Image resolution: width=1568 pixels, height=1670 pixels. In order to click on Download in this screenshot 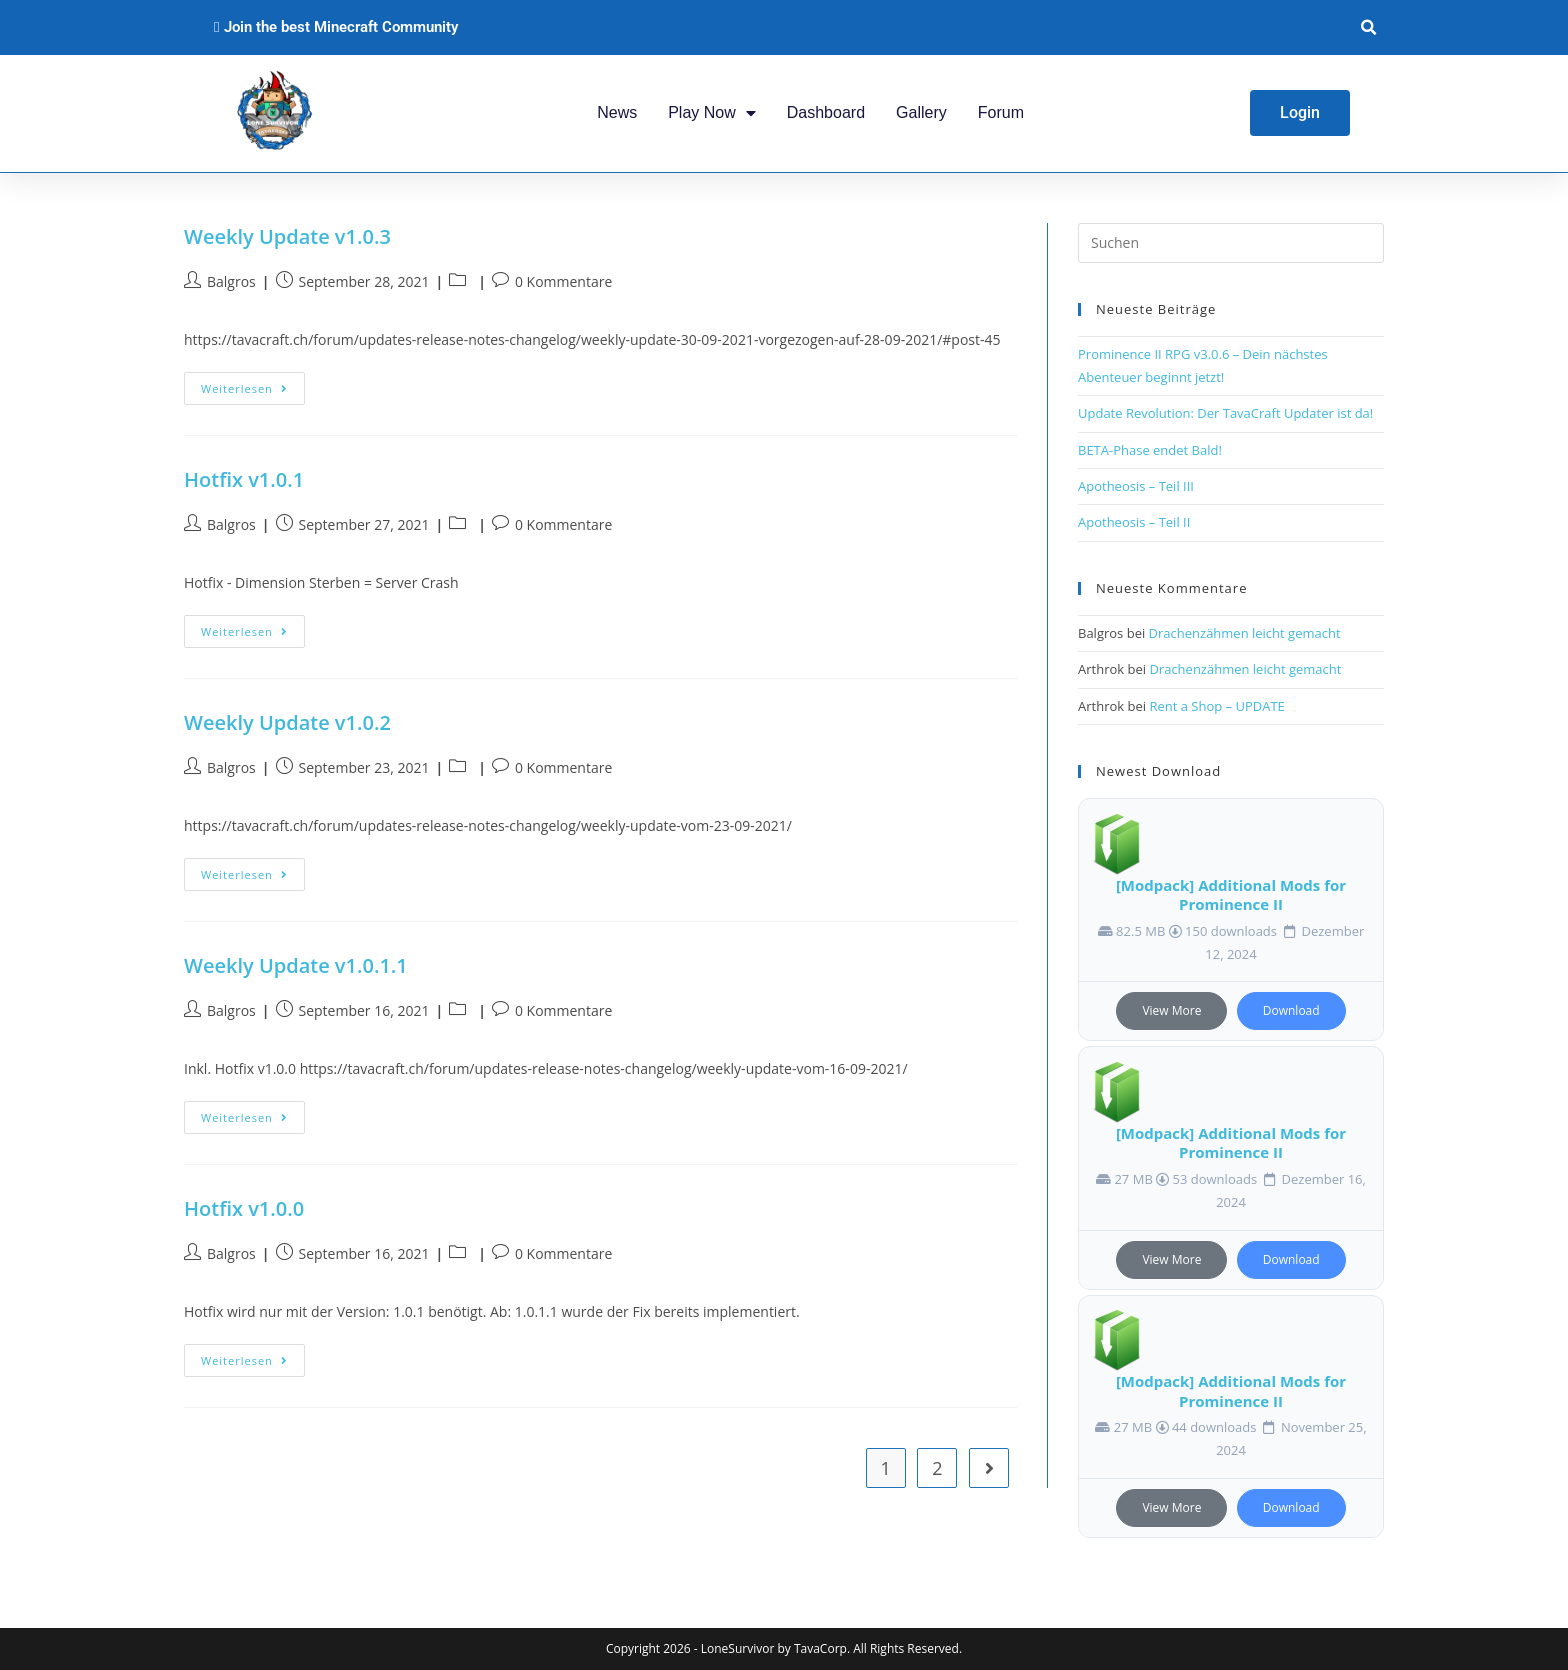, I will do `click(1291, 1010)`.